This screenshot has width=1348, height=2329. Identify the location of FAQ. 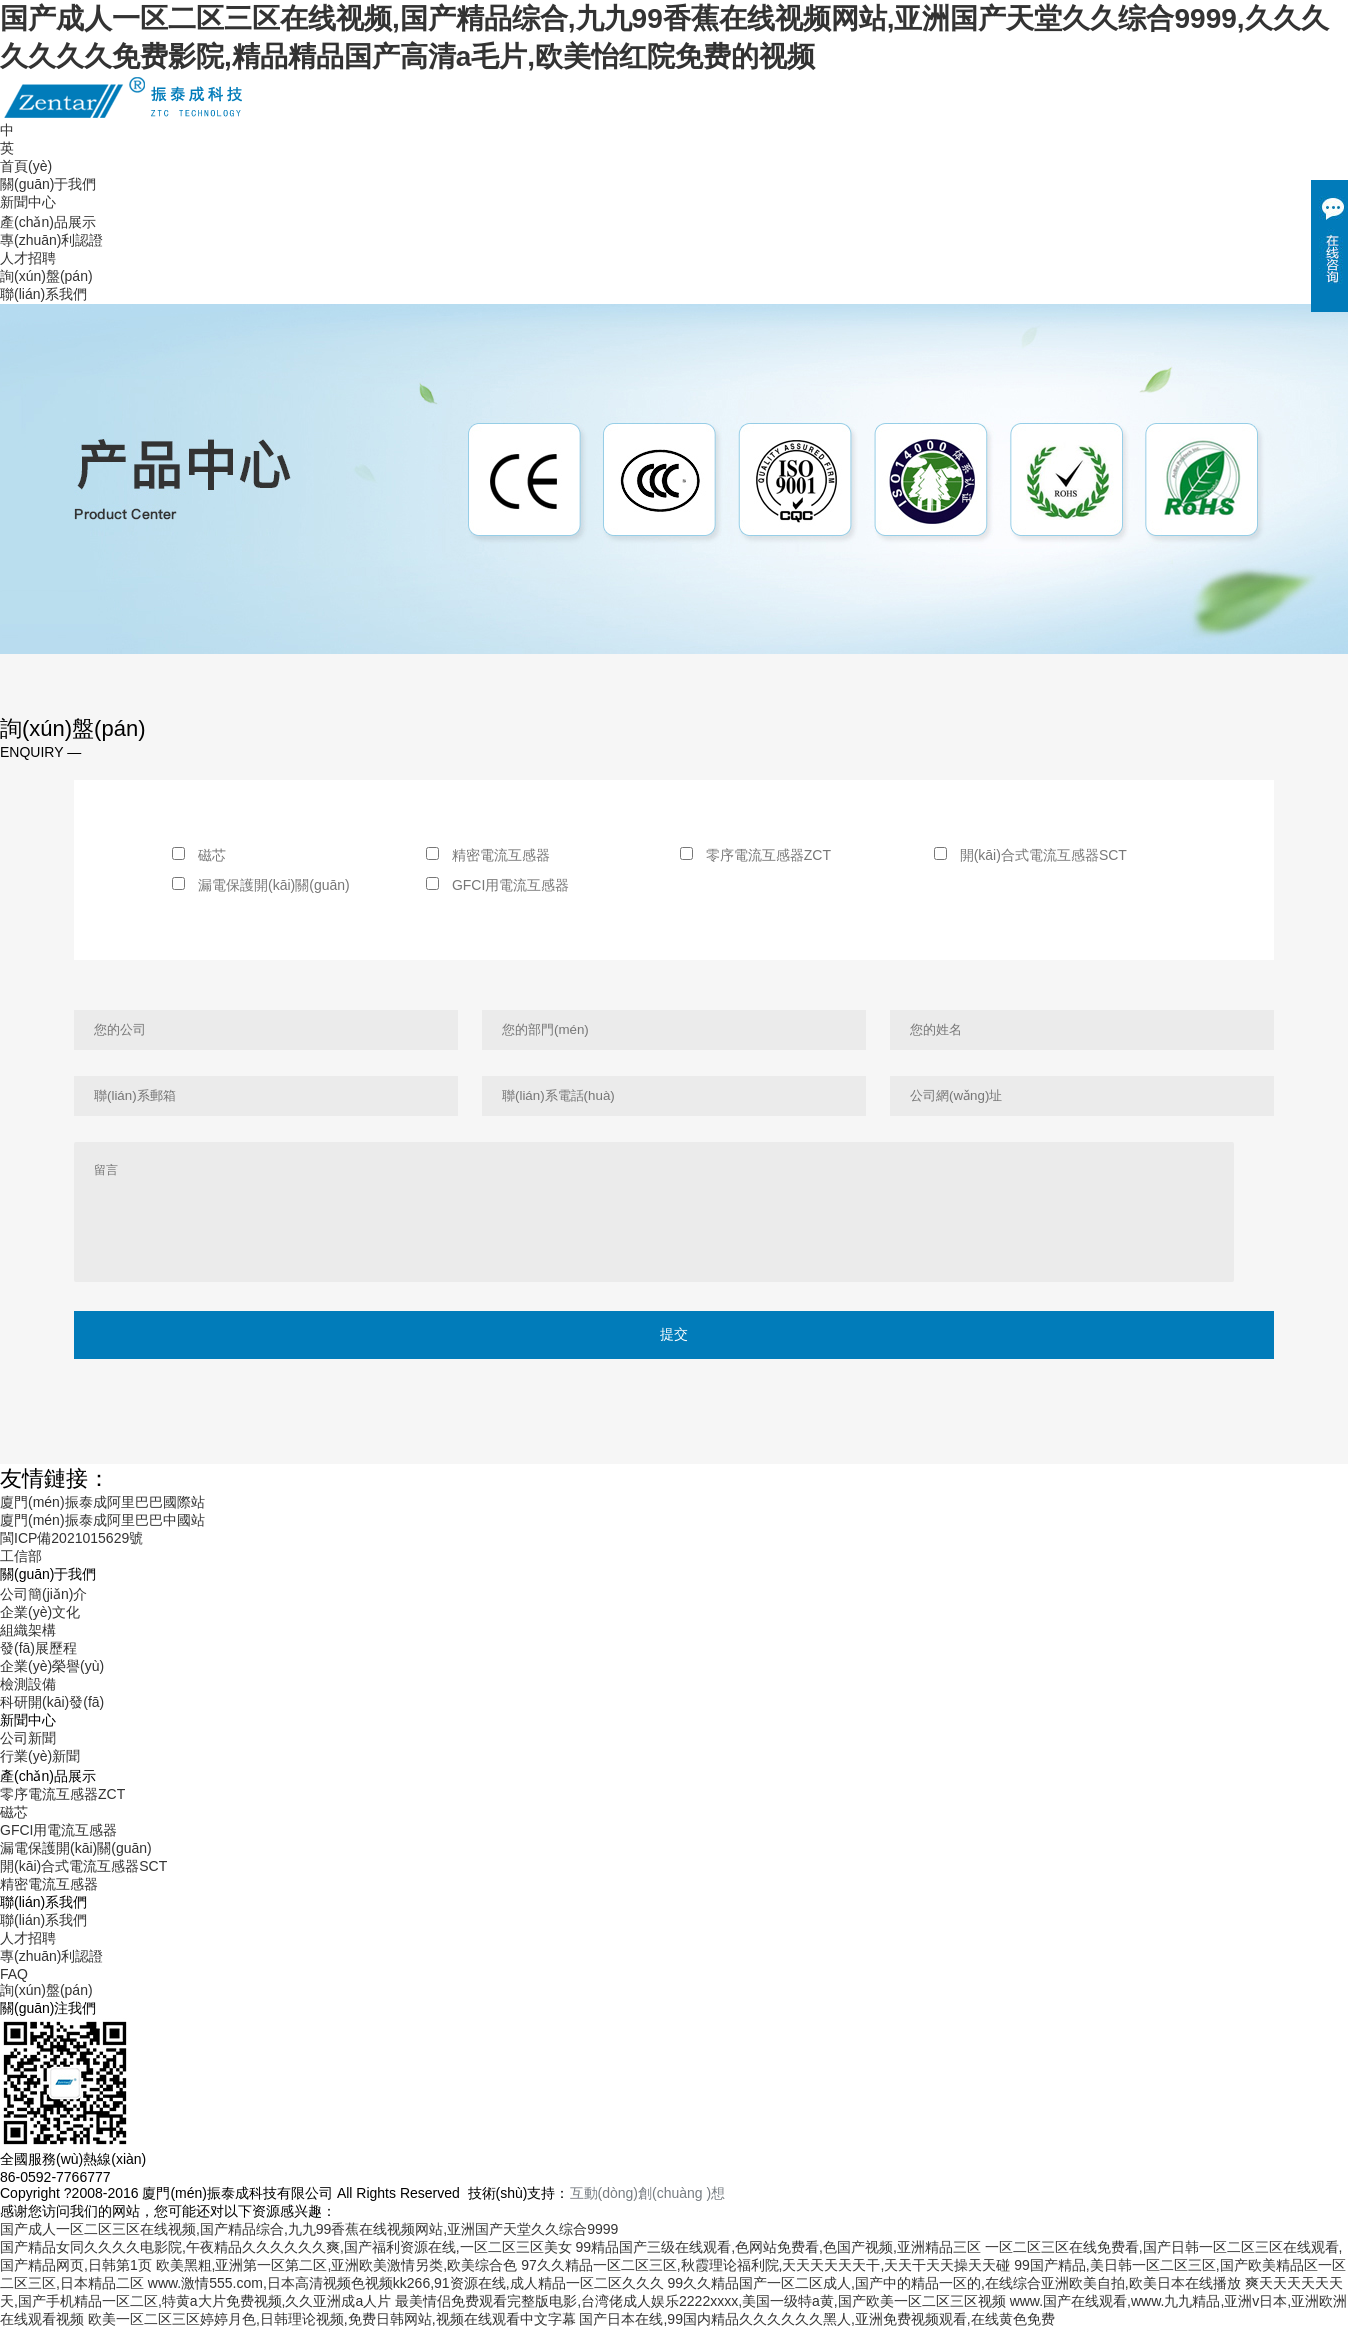
(14, 1974).